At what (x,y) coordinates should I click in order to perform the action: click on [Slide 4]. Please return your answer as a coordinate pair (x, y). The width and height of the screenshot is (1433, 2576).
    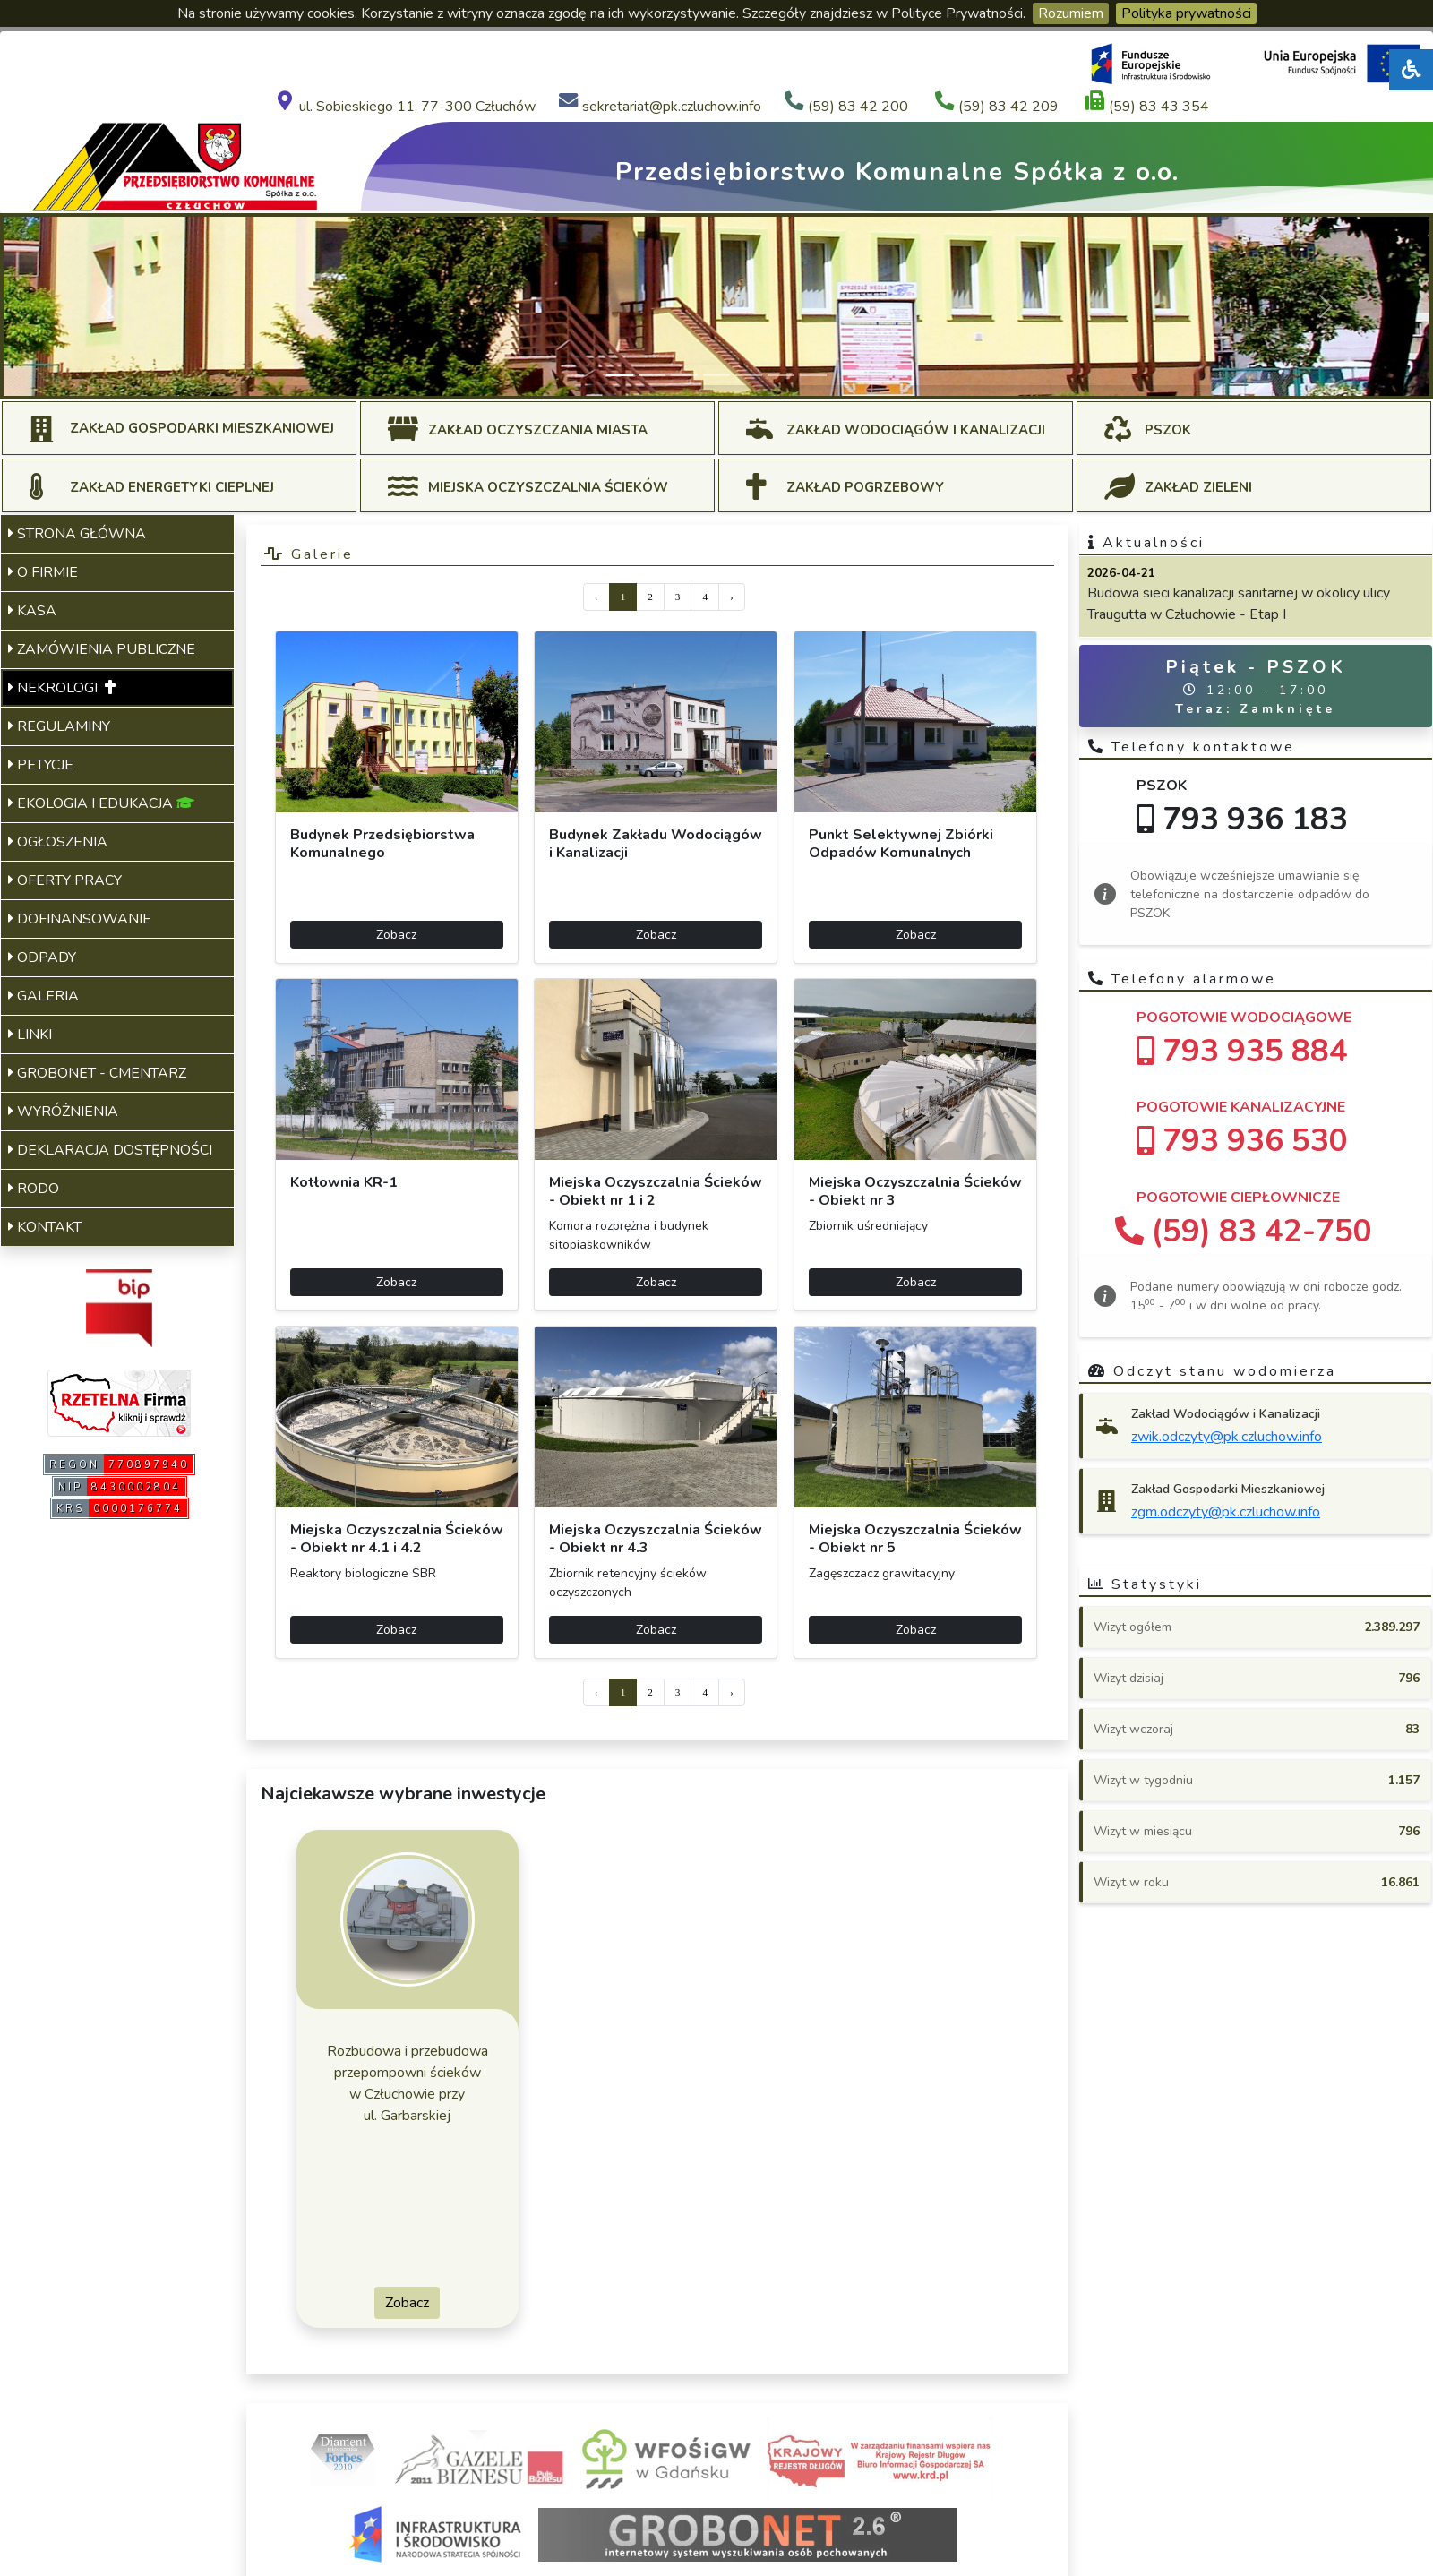
    Looking at the image, I should click on (716, 375).